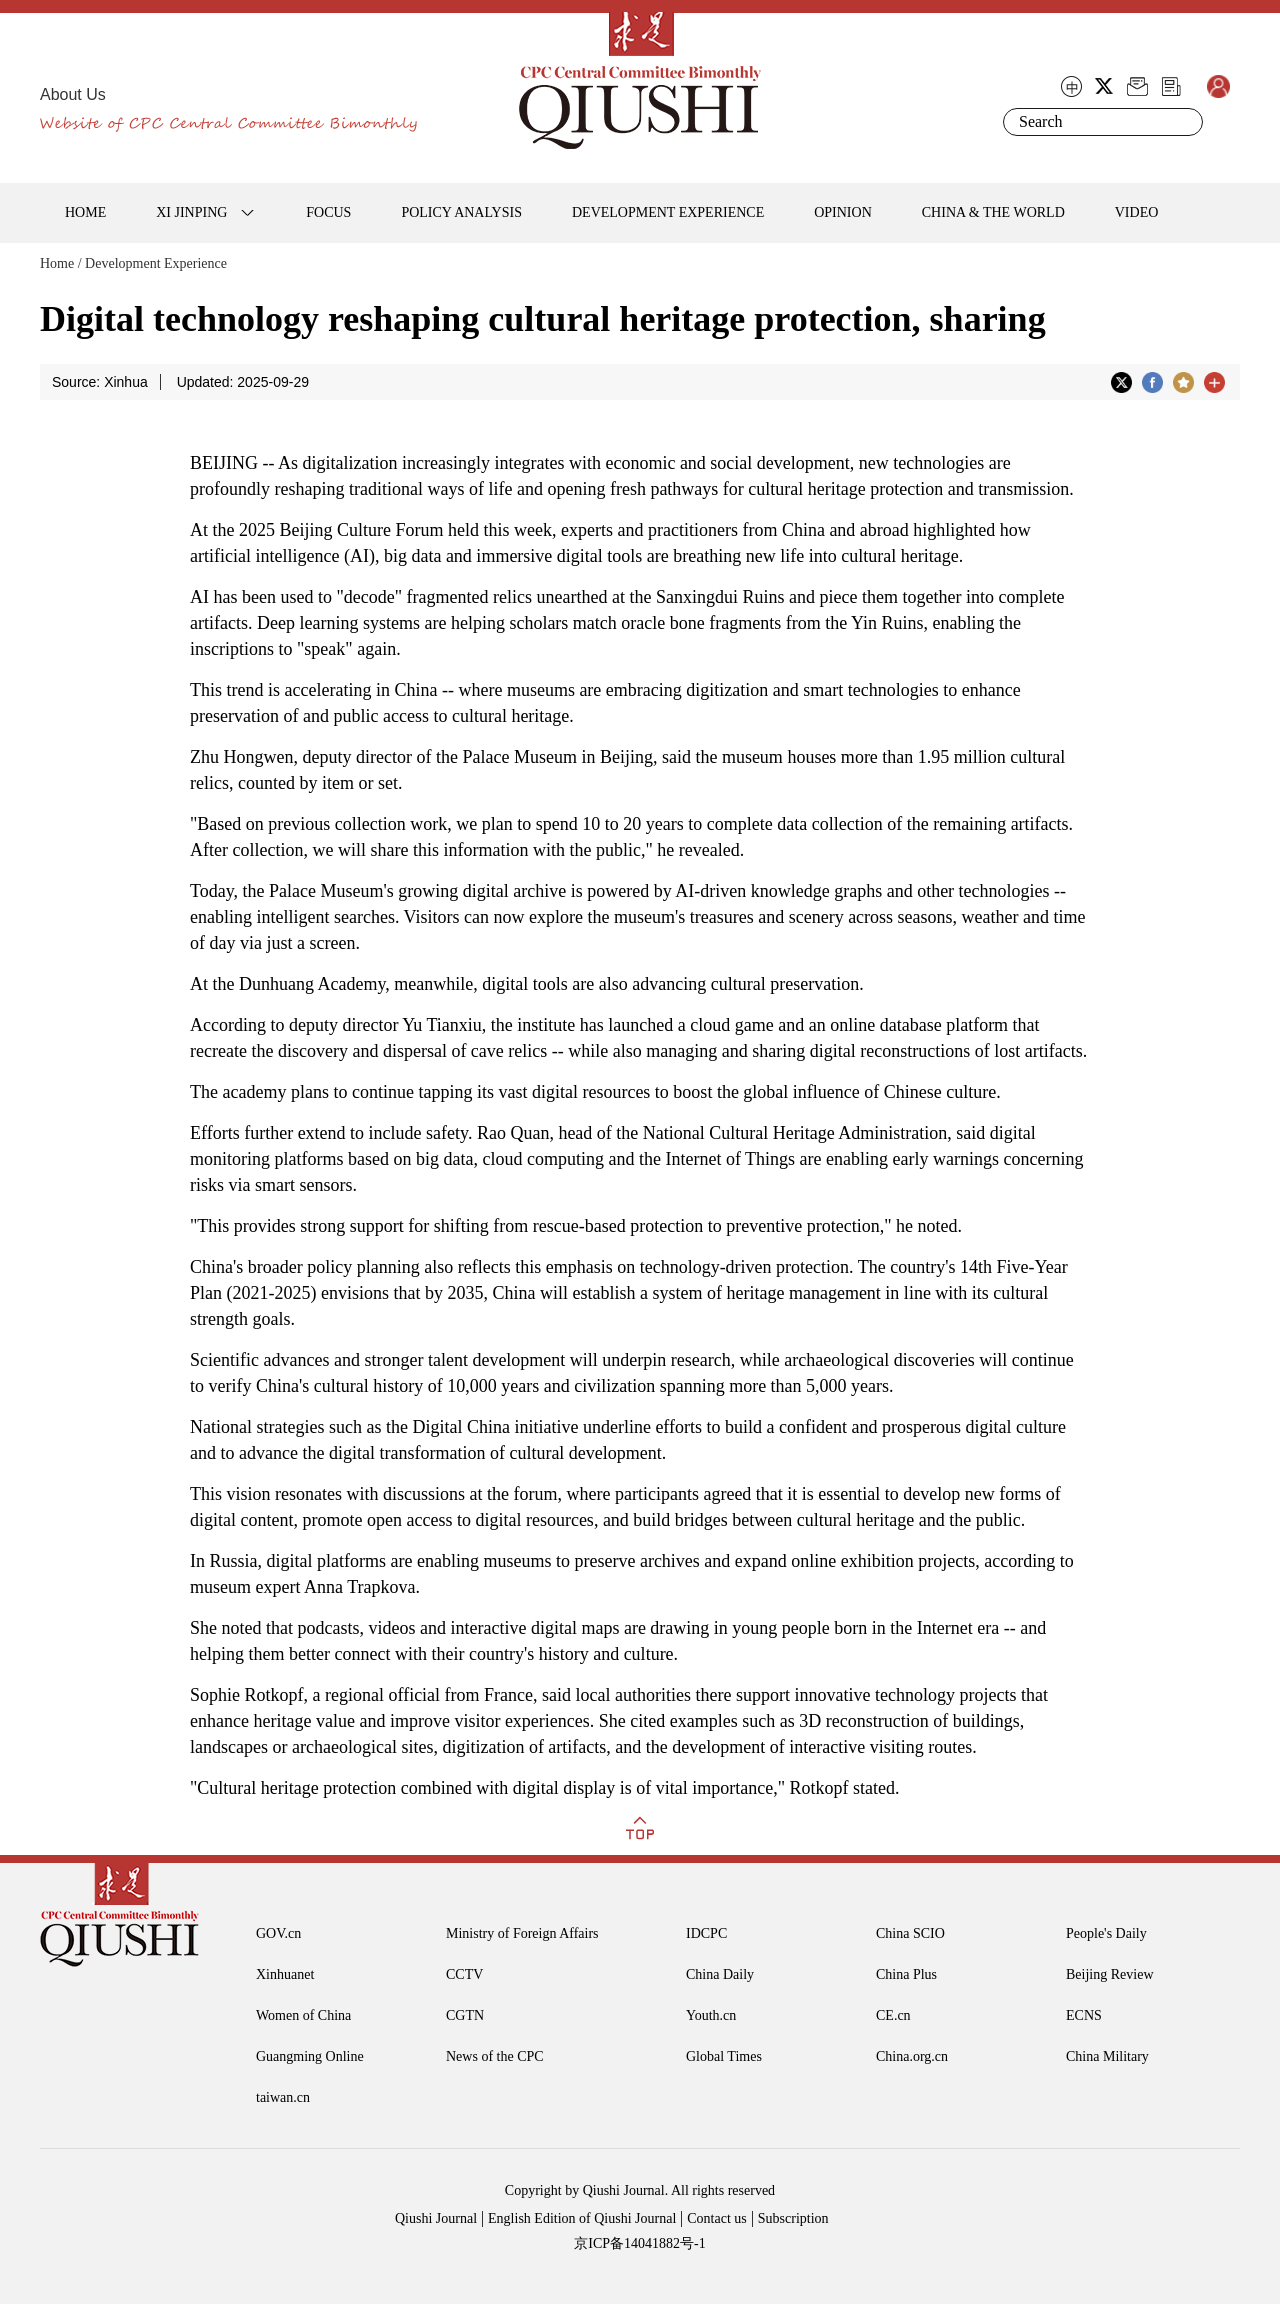 This screenshot has height=2304, width=1280. Describe the element at coordinates (303, 2015) in the screenshot. I see `Women of China` at that location.